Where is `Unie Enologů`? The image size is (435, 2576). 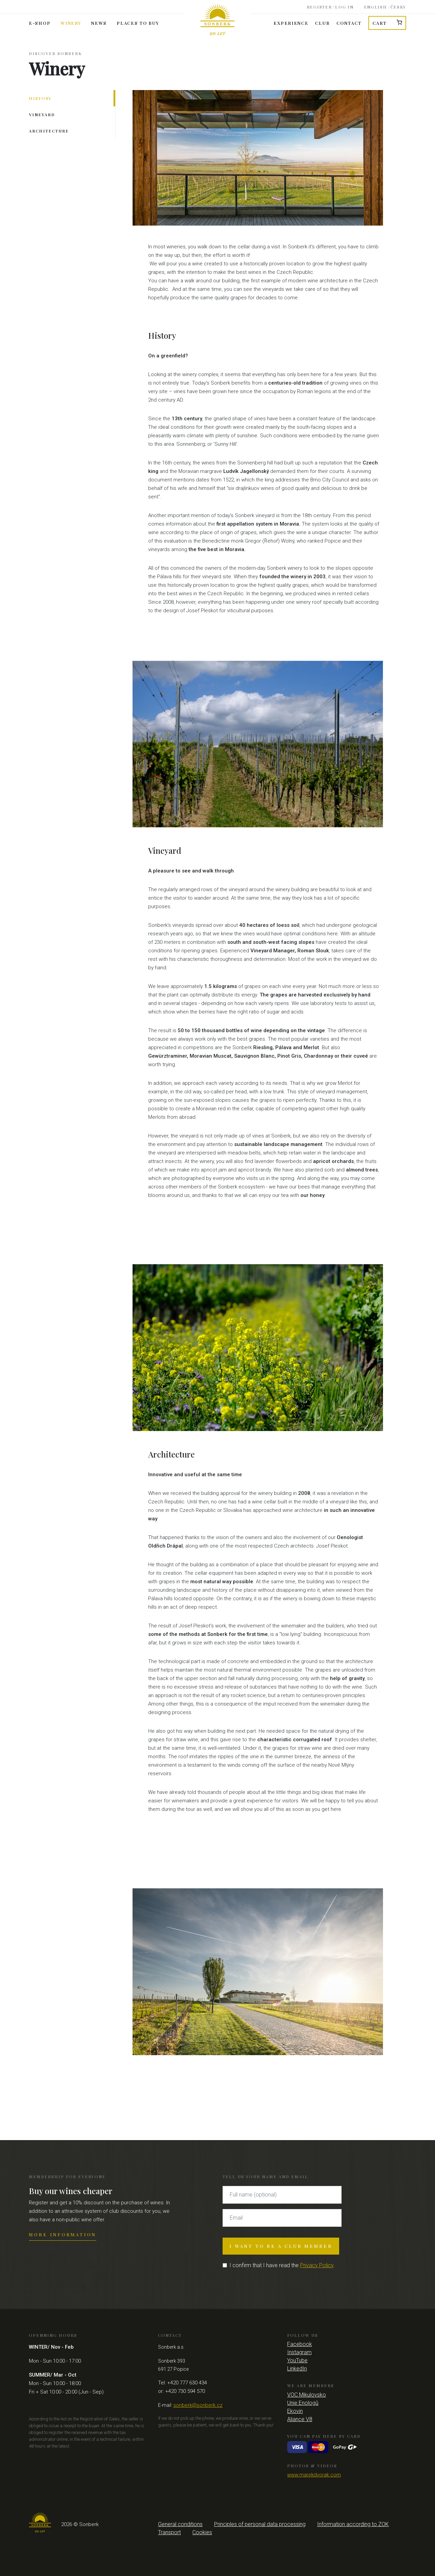 Unie Enologů is located at coordinates (302, 2403).